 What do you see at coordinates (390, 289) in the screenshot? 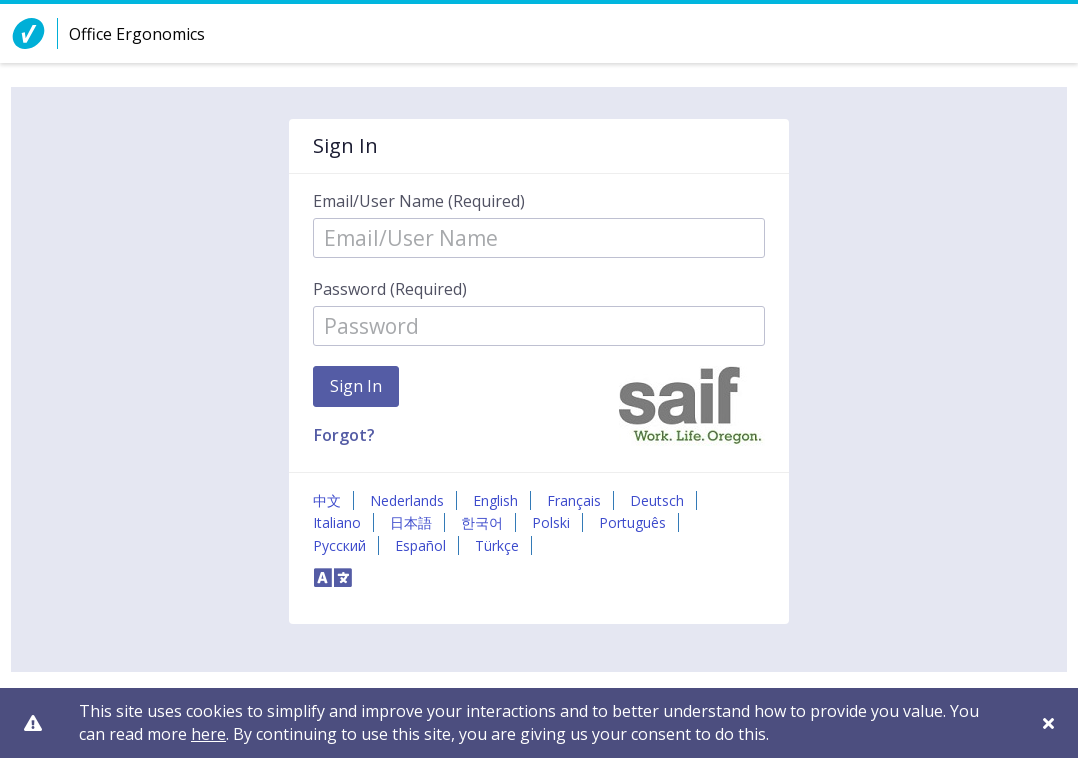
I see `Password (Required)` at bounding box center [390, 289].